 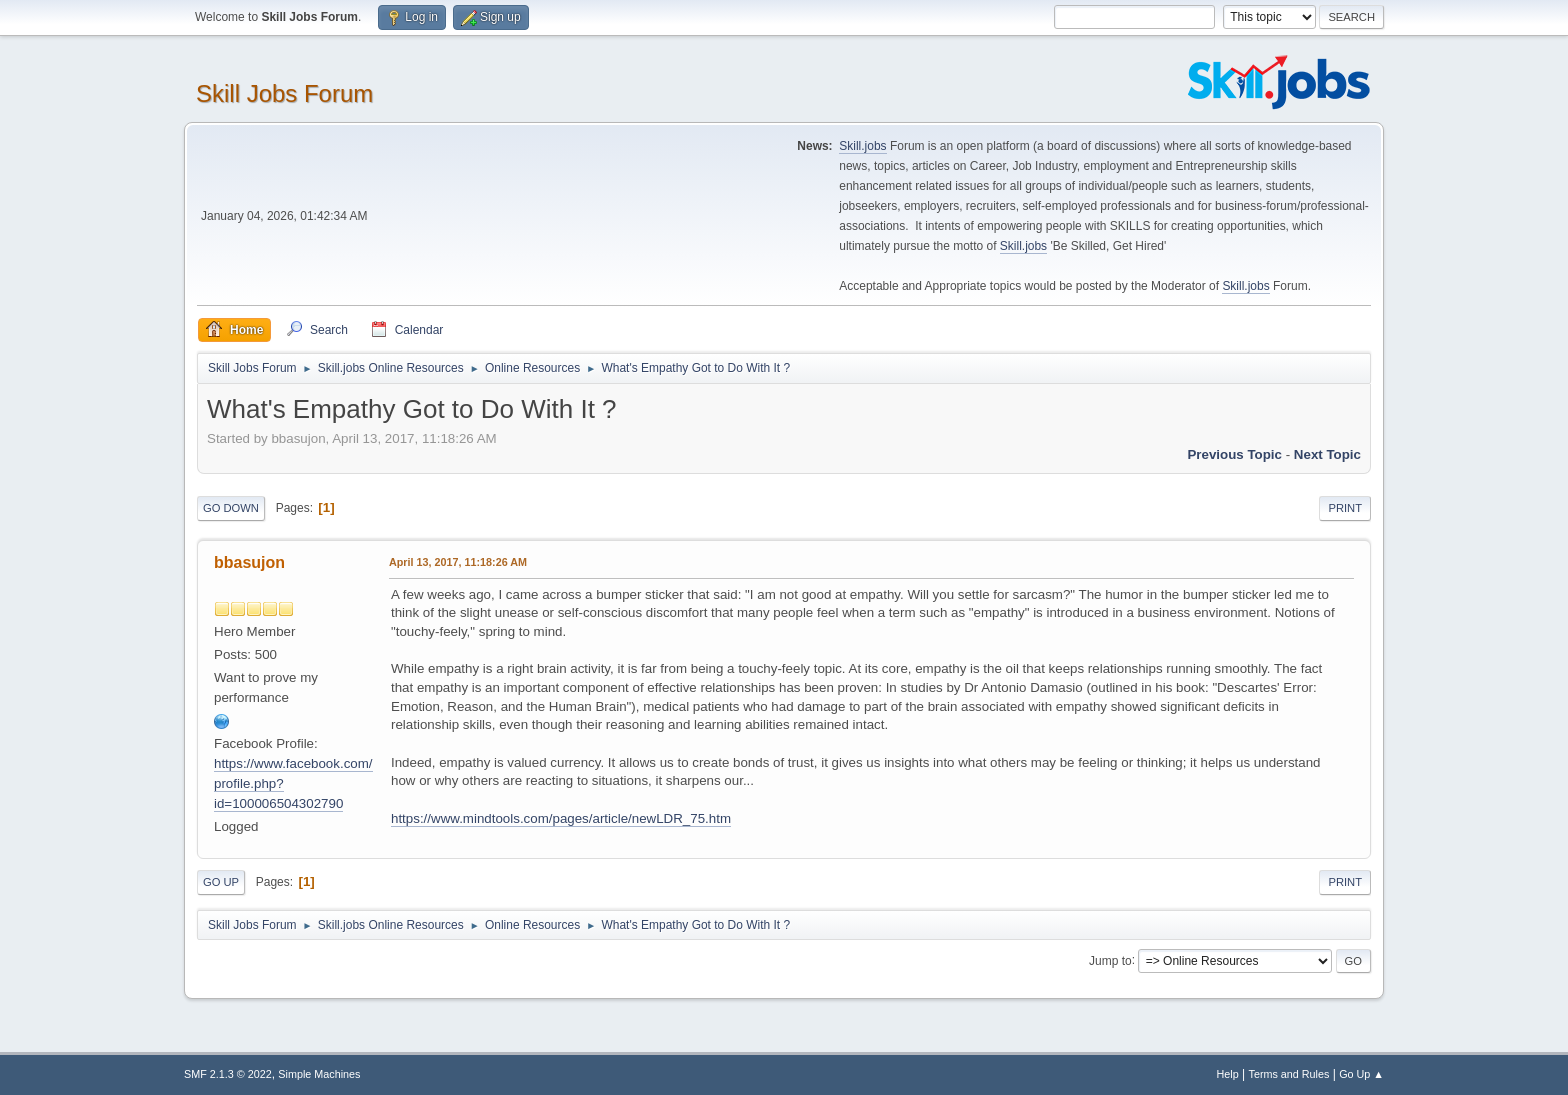 I want to click on bbasujon, so click(x=249, y=562).